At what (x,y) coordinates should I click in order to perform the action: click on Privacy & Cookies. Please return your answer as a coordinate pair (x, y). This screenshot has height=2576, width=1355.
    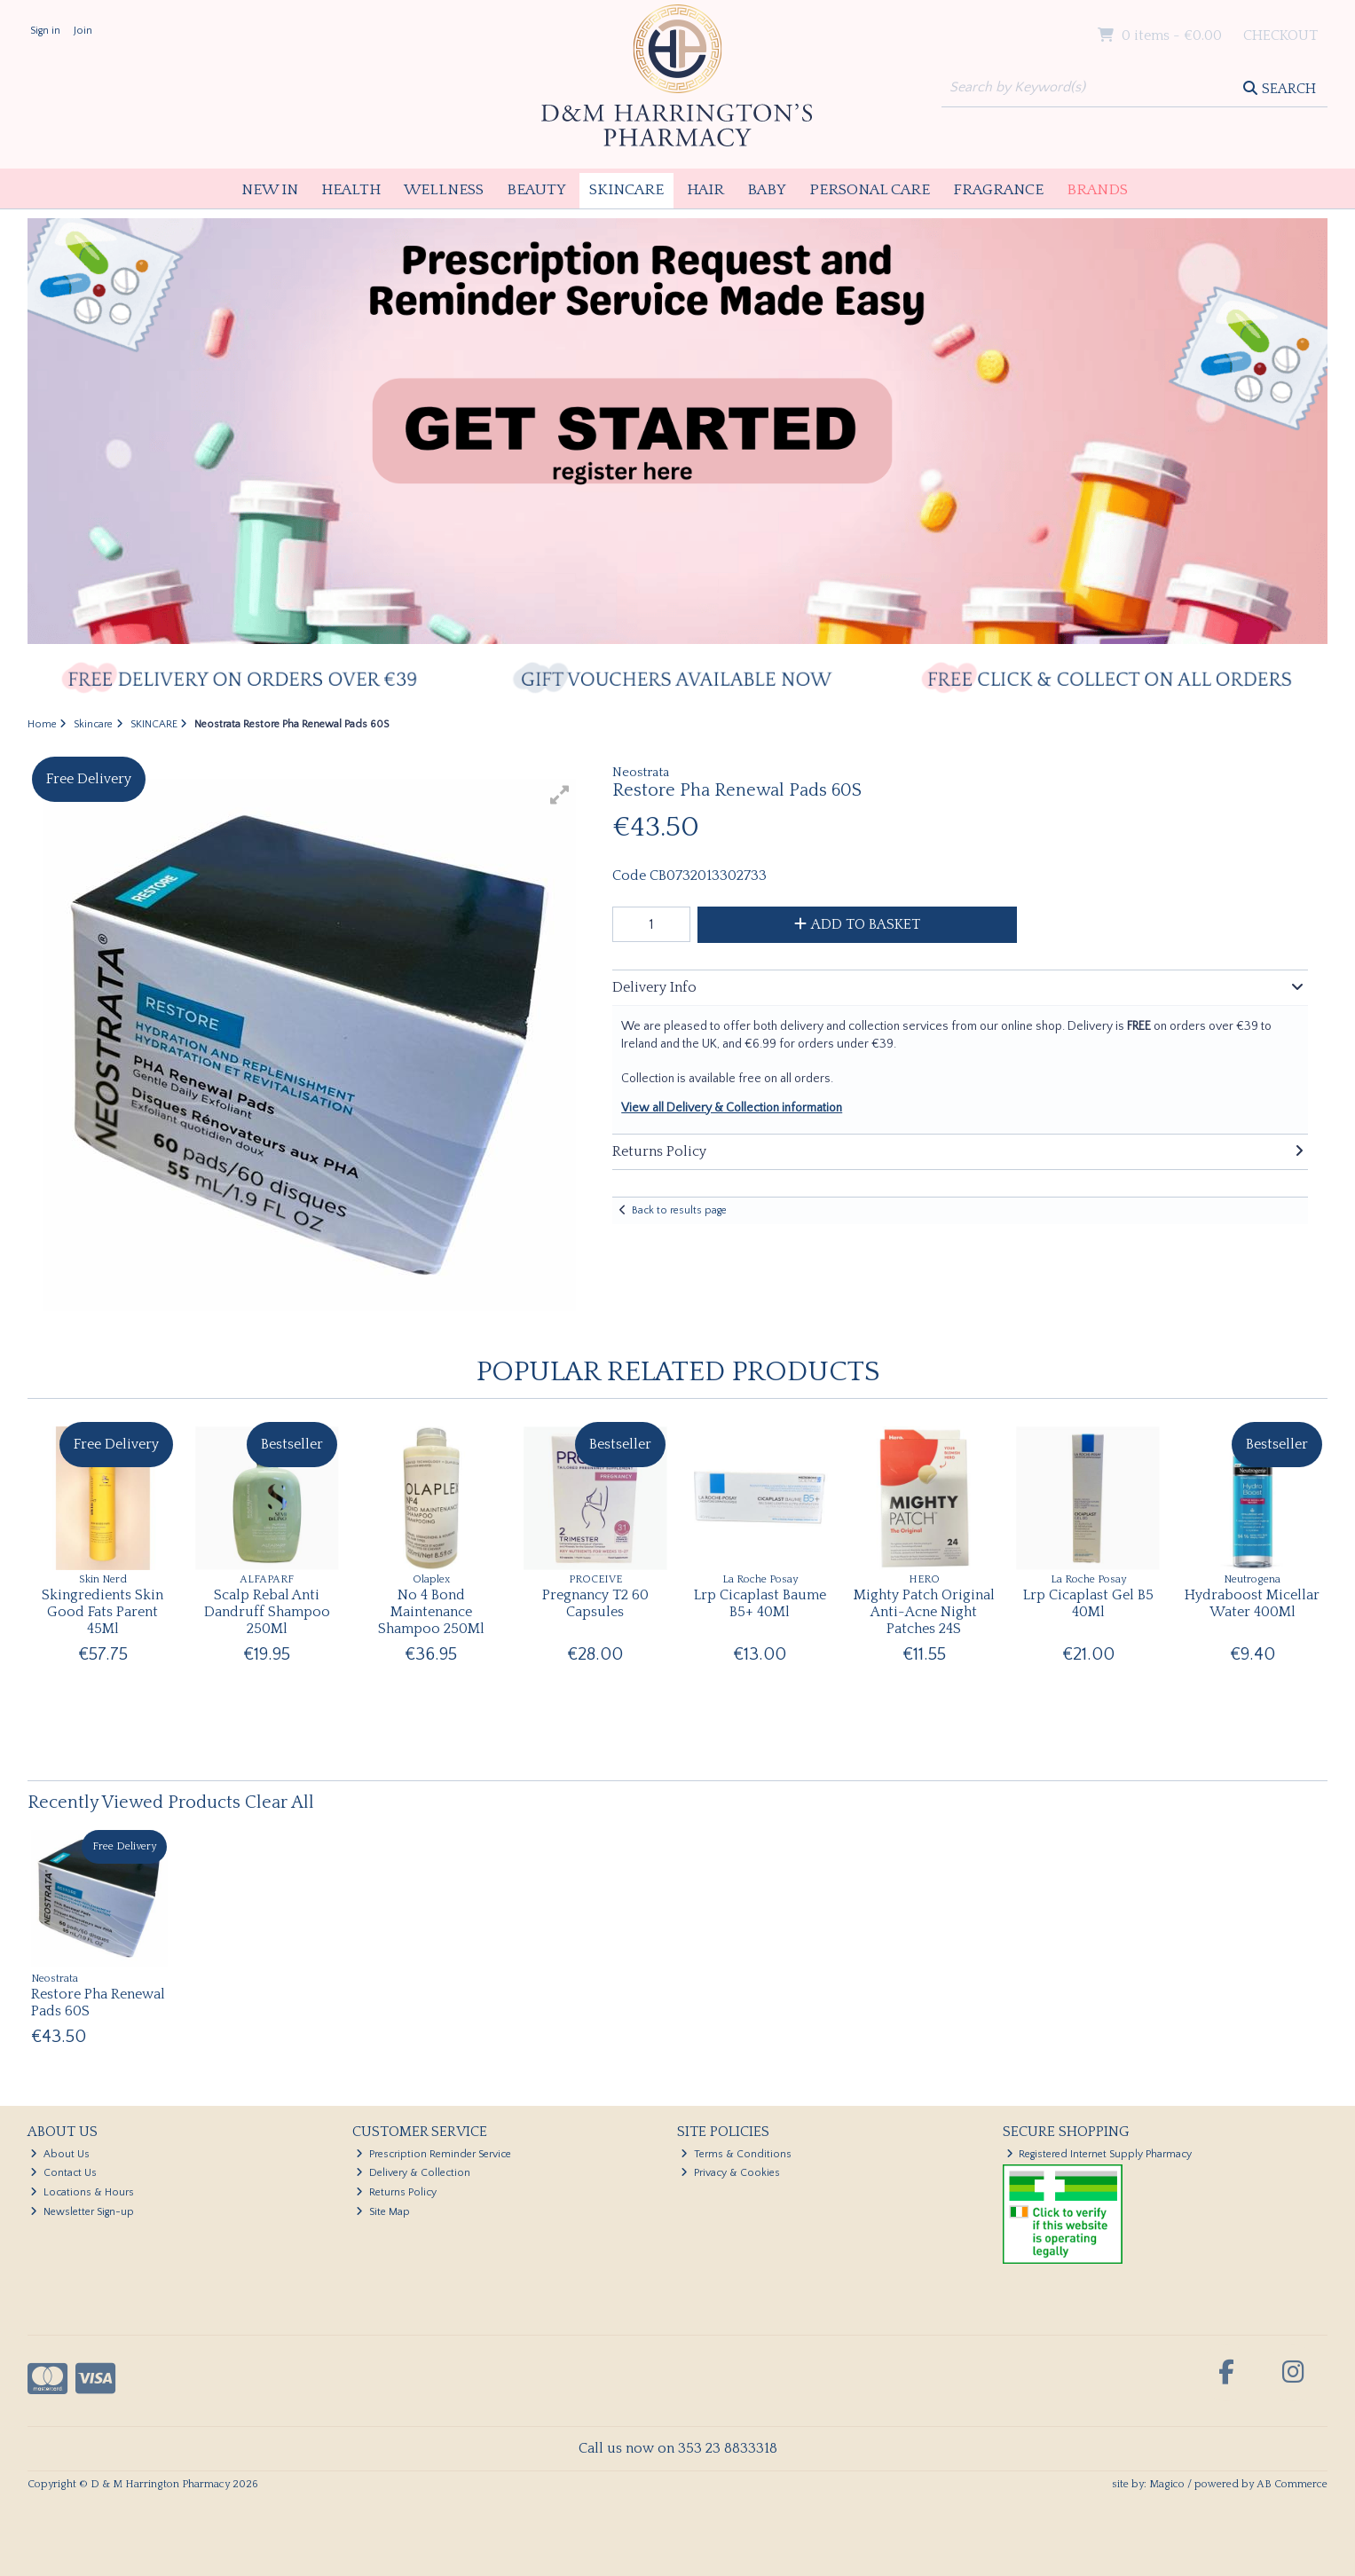
    Looking at the image, I should click on (730, 2173).